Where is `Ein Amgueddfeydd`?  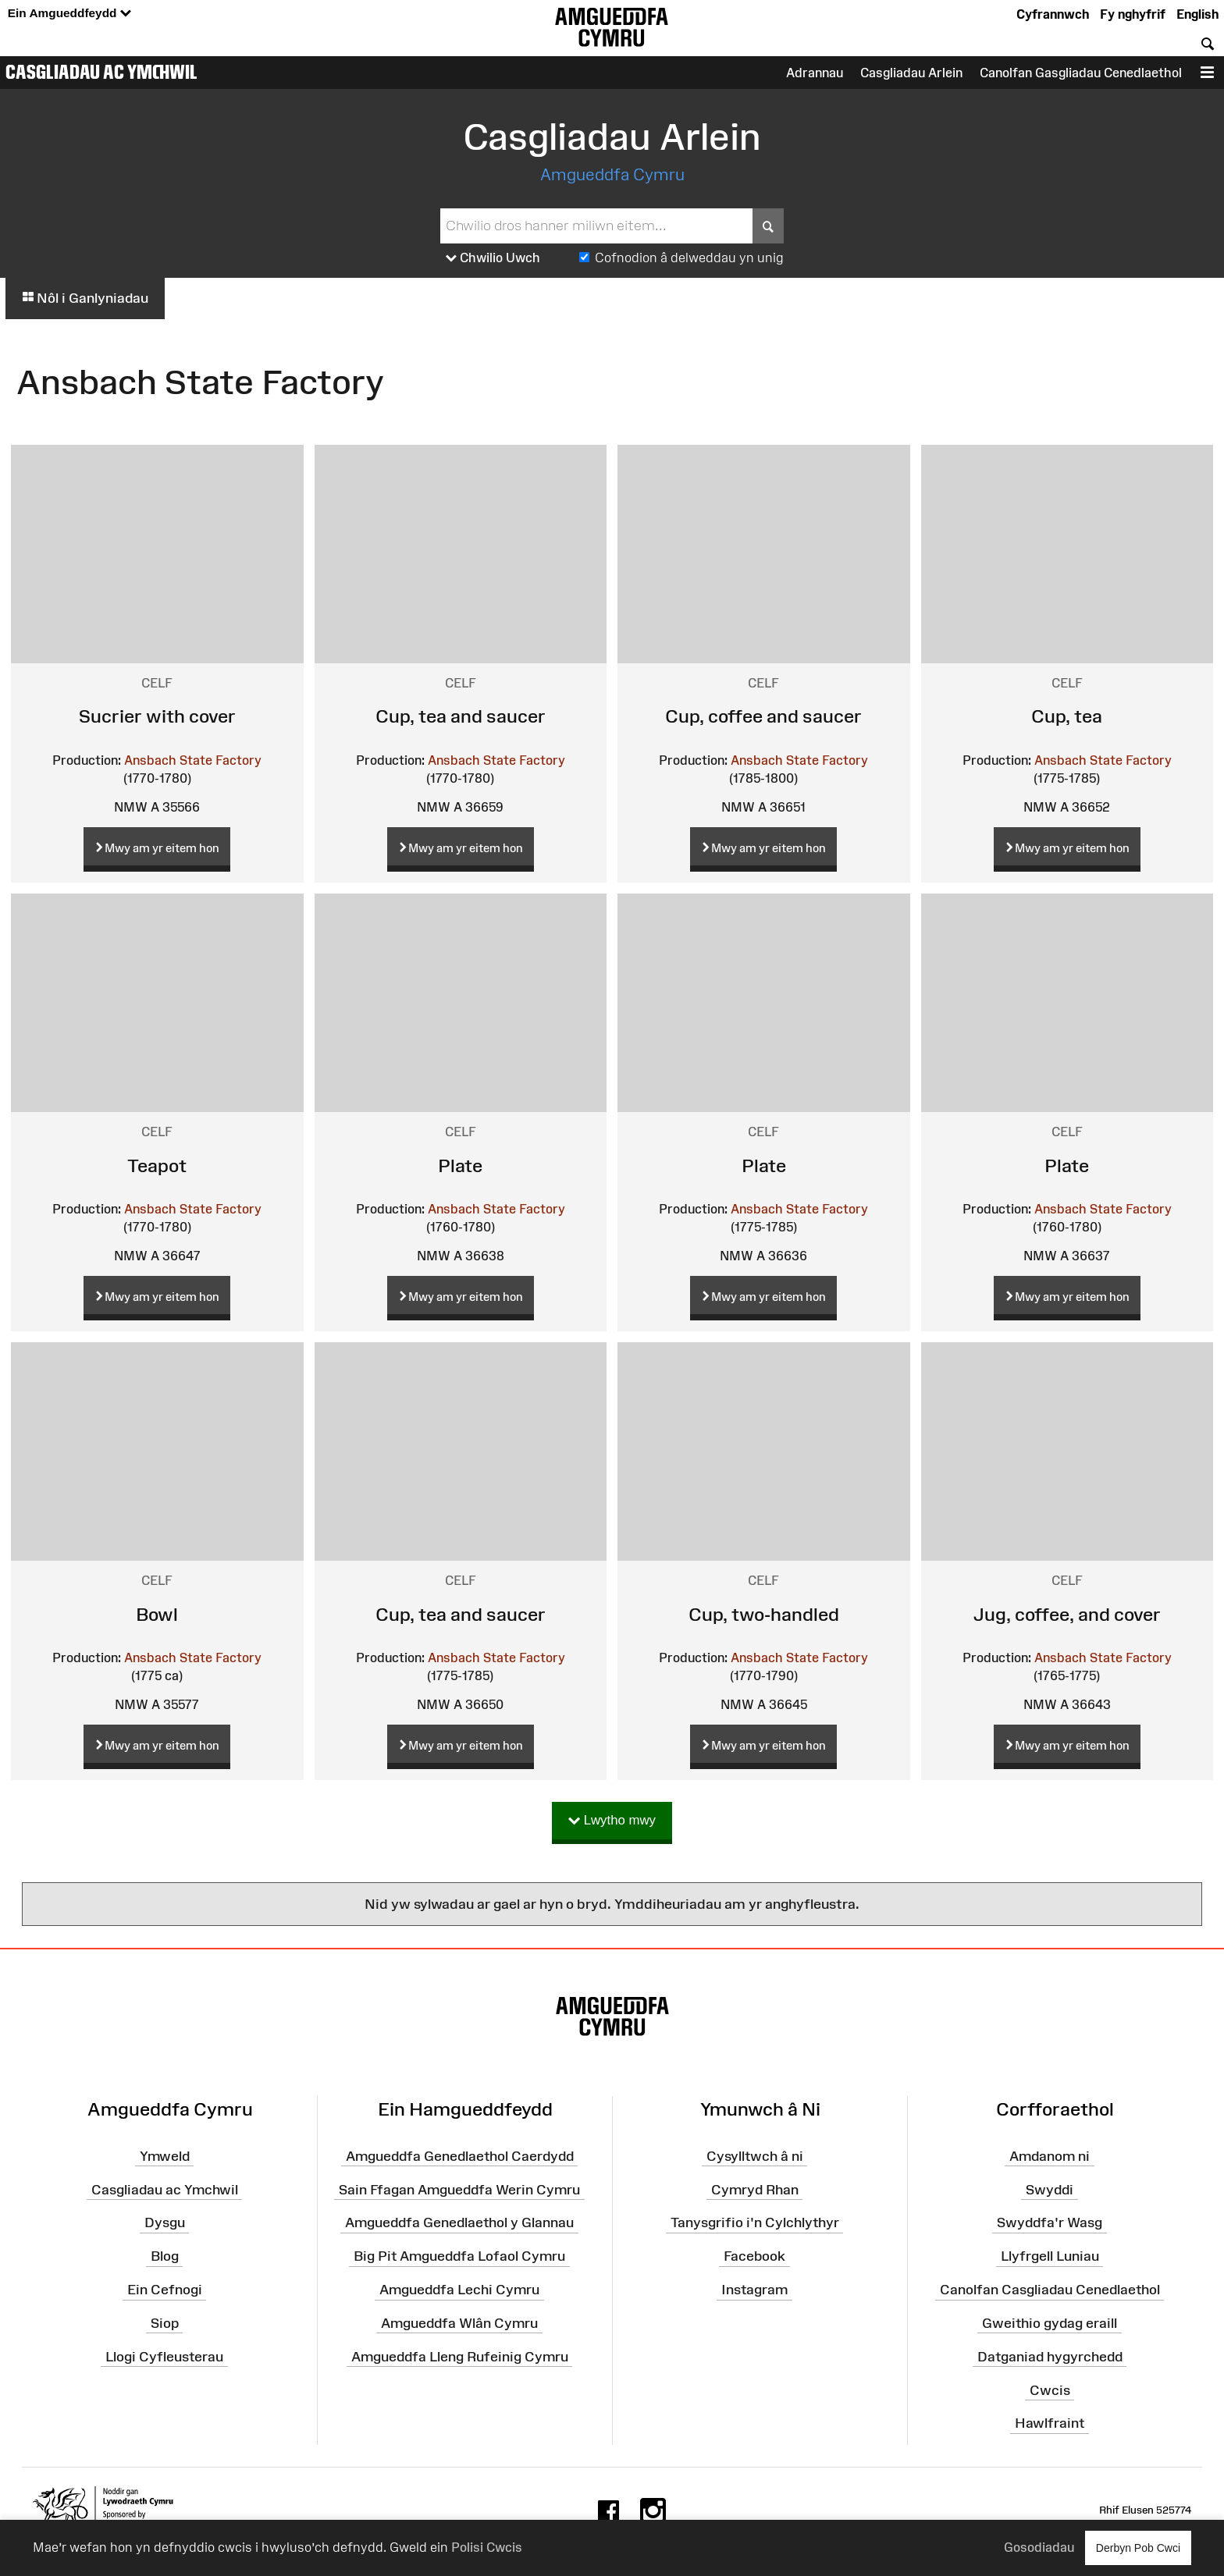 Ein Amgueddfeydd is located at coordinates (69, 13).